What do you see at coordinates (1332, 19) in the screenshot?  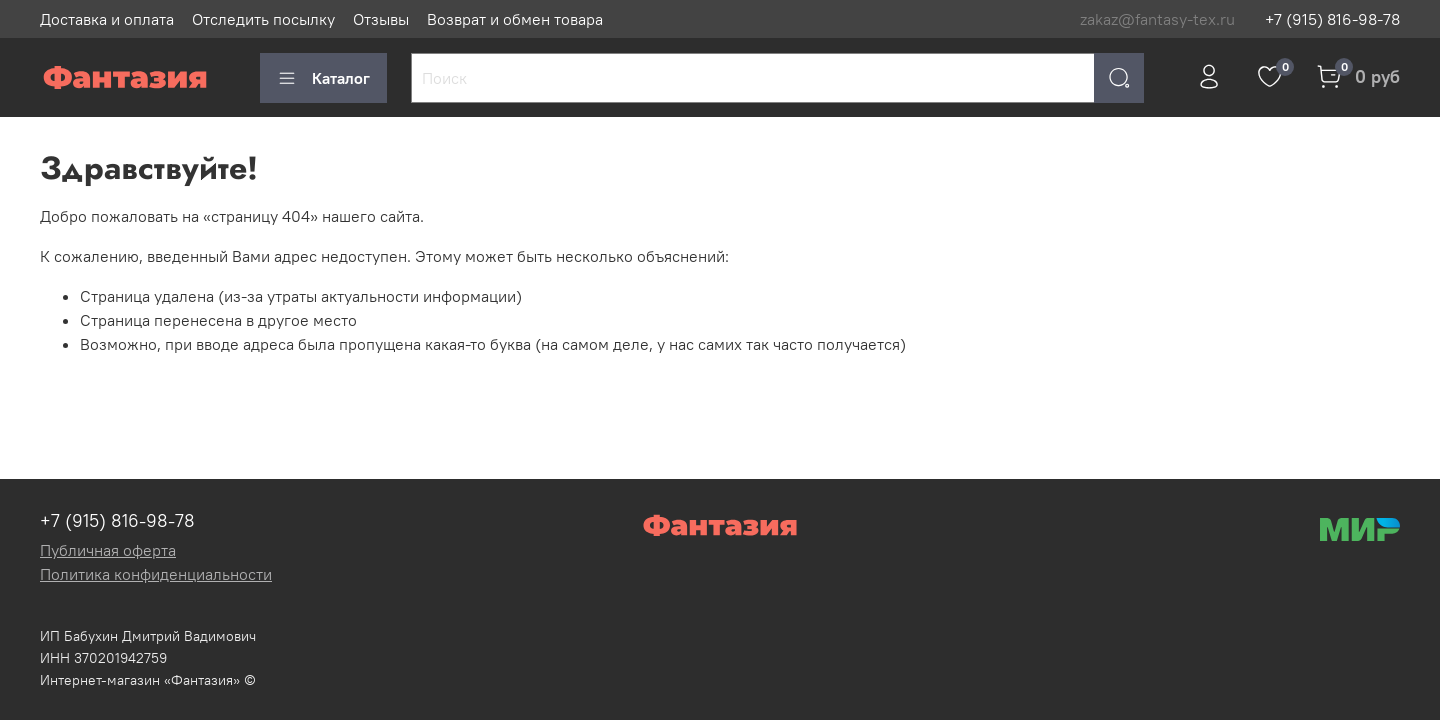 I see `+7 (915) 816-98-78` at bounding box center [1332, 19].